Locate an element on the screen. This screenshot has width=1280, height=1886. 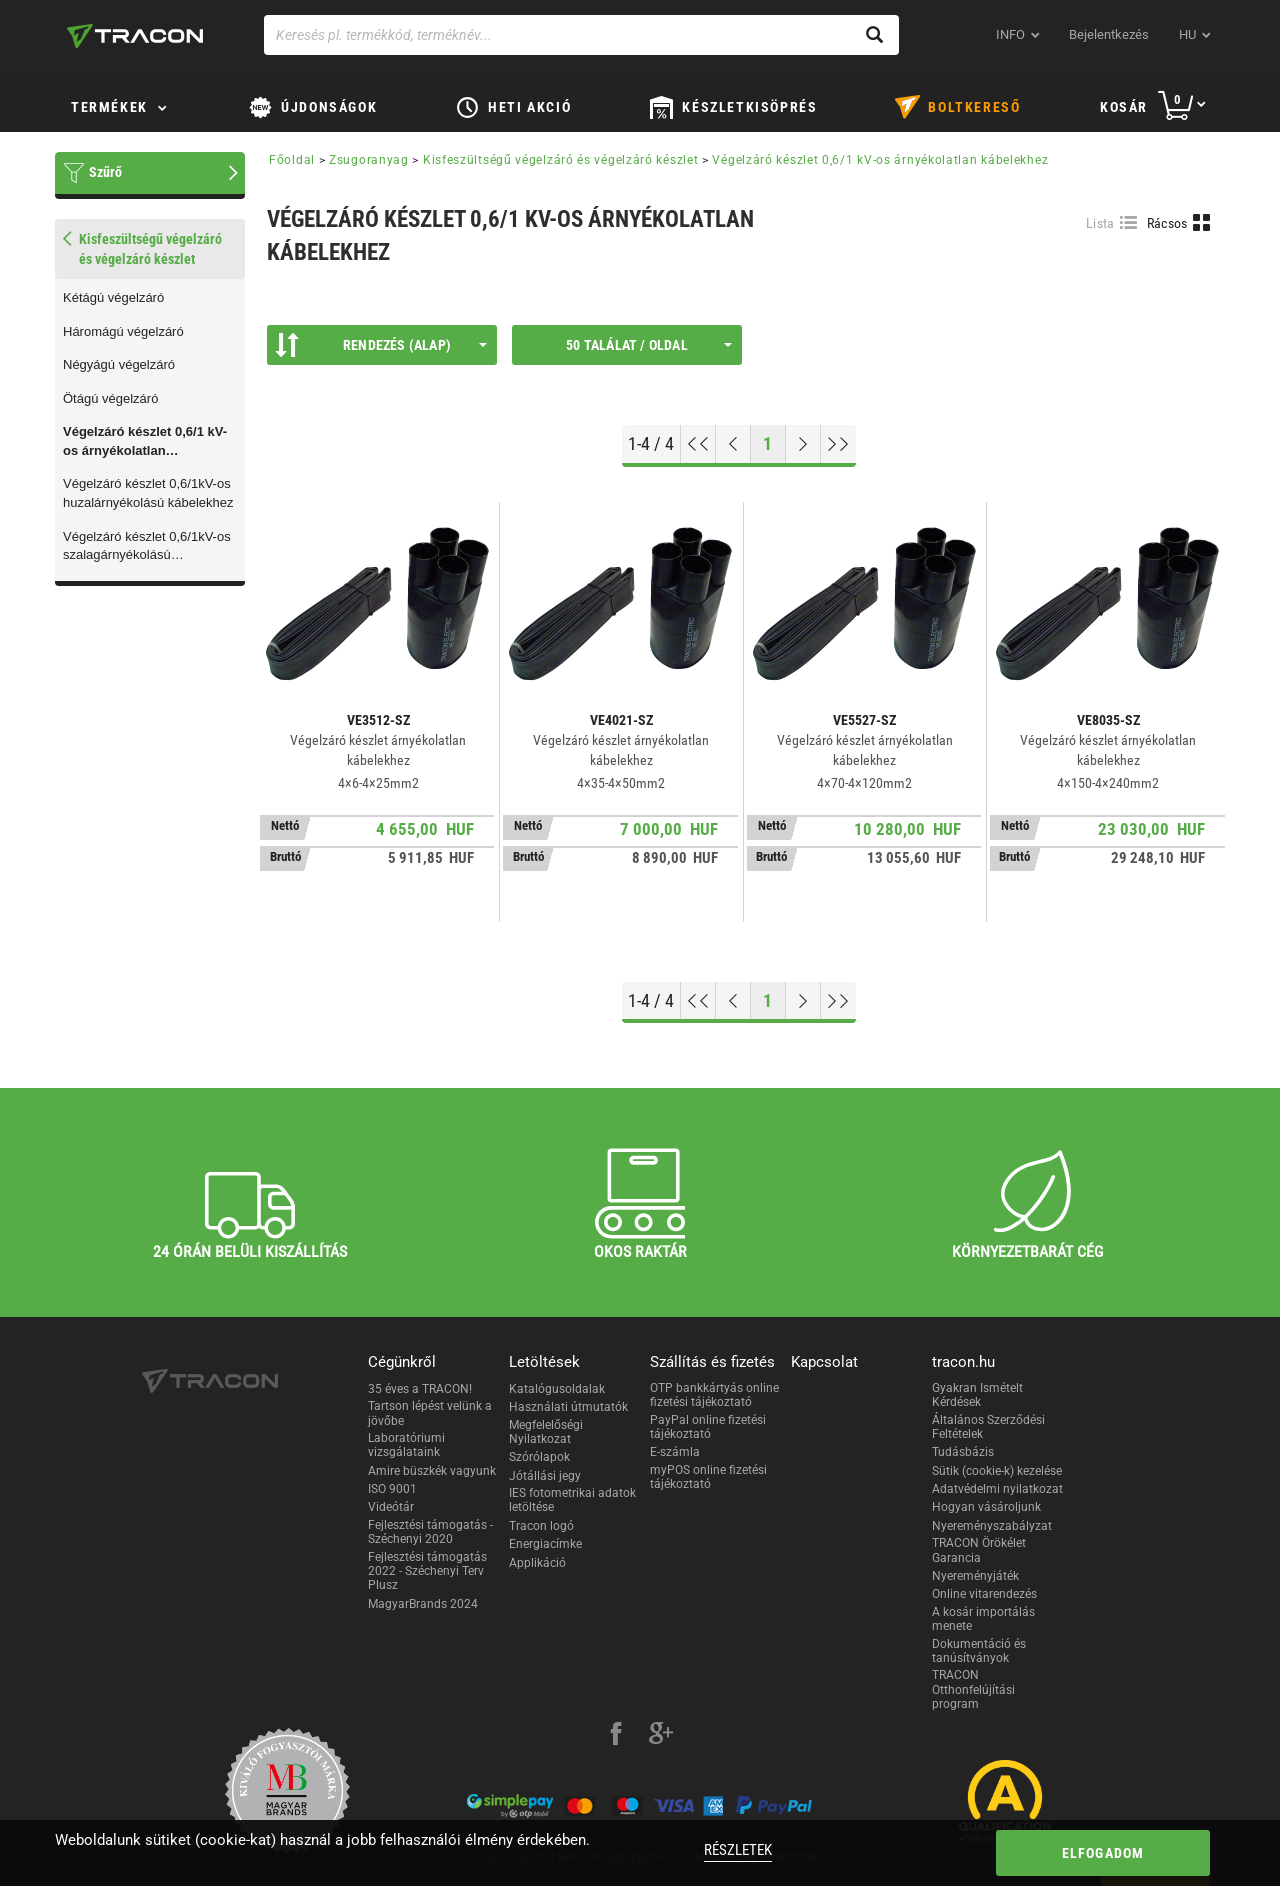
Ötágú végelzáró is located at coordinates (110, 398).